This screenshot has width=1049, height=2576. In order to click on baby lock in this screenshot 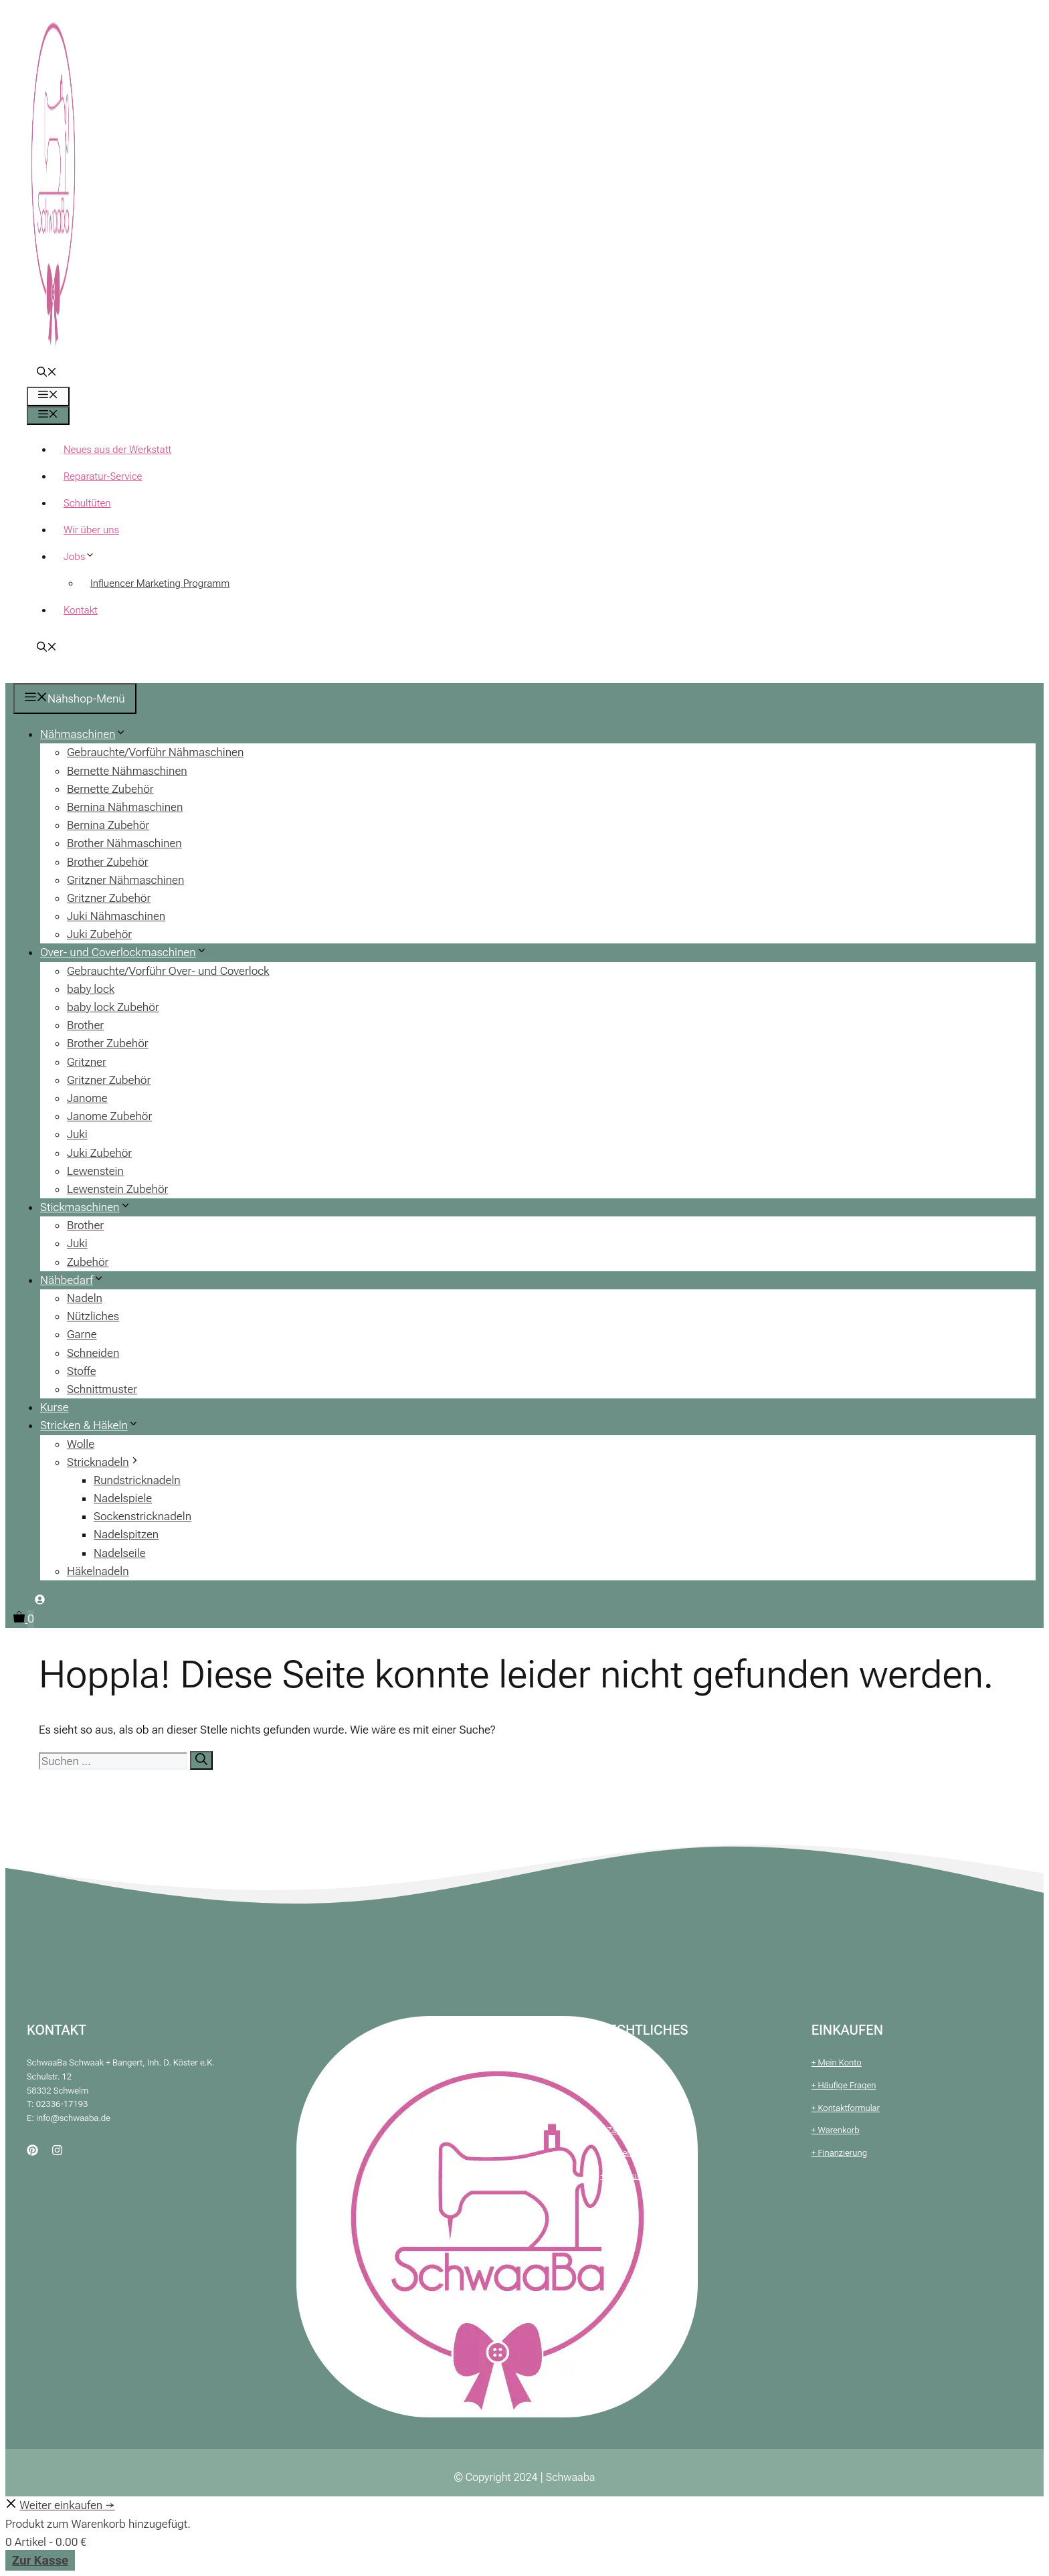, I will do `click(90, 989)`.